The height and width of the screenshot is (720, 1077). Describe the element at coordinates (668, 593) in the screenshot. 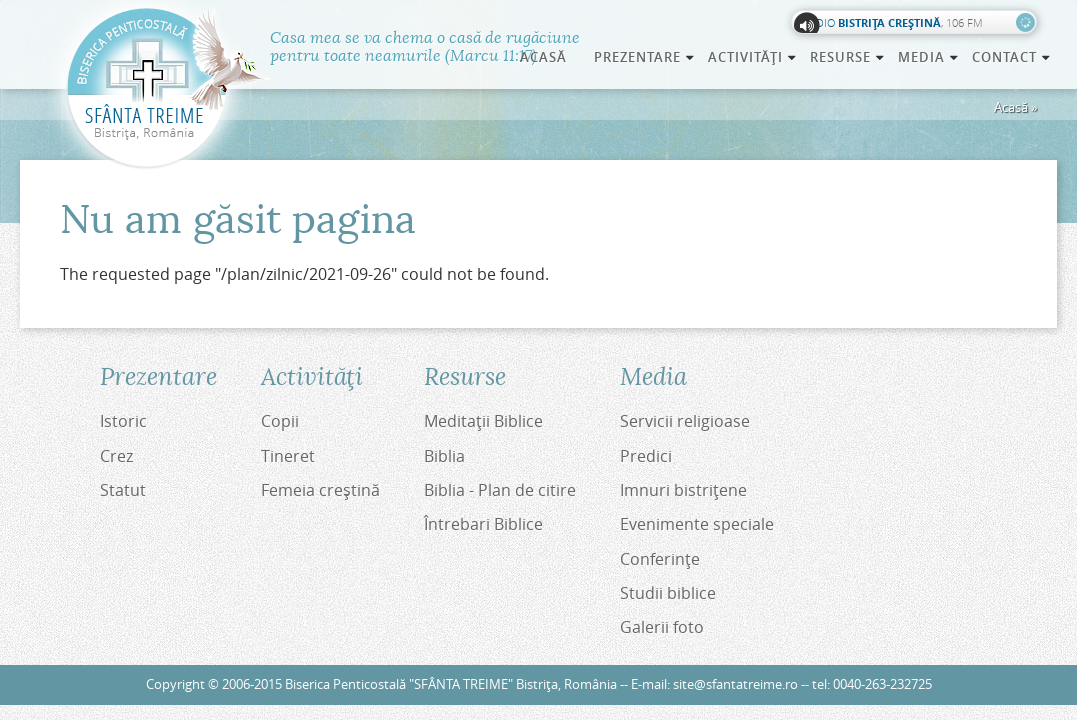

I see `Studii biblice` at that location.